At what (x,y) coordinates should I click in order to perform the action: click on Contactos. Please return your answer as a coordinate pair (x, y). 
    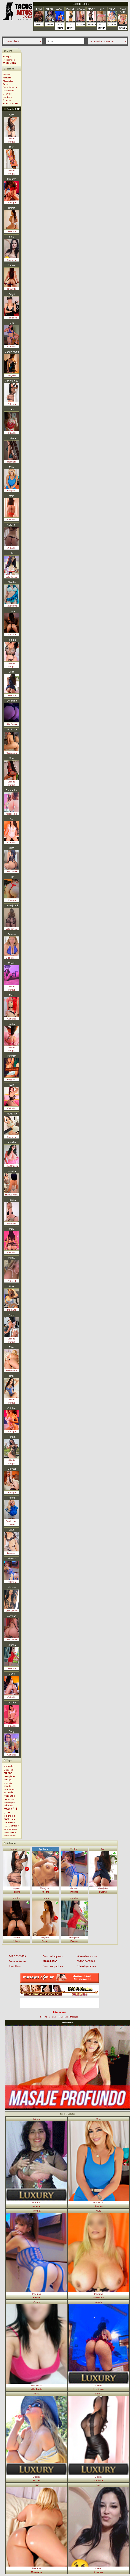
    Looking at the image, I should click on (54, 2017).